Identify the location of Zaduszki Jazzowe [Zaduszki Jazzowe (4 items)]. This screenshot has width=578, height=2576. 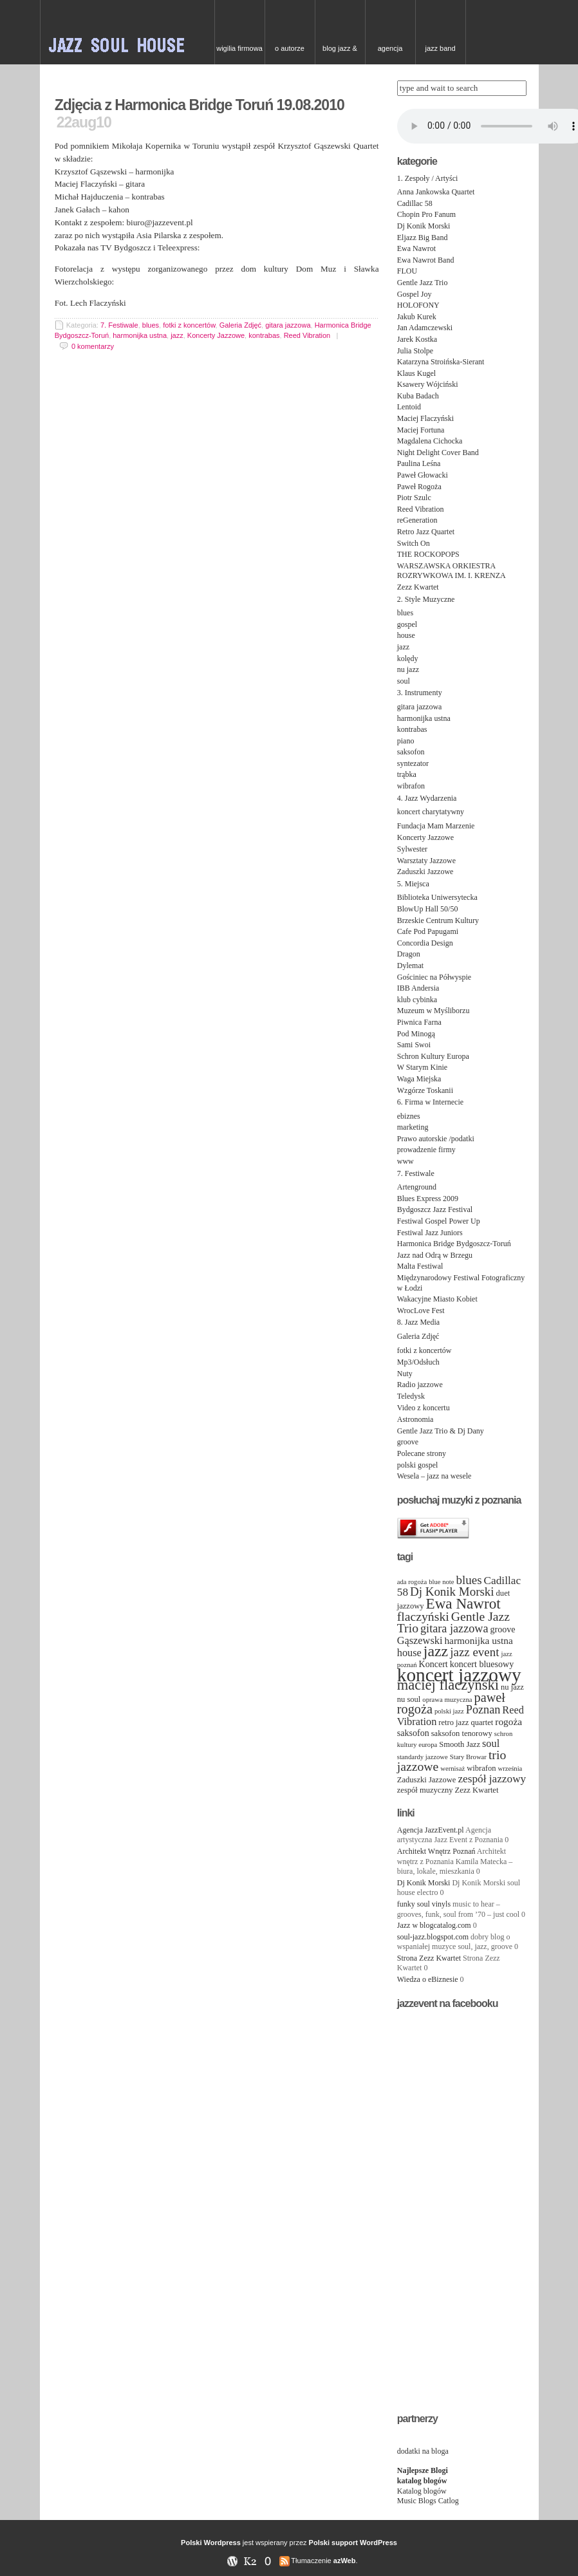
(426, 1779).